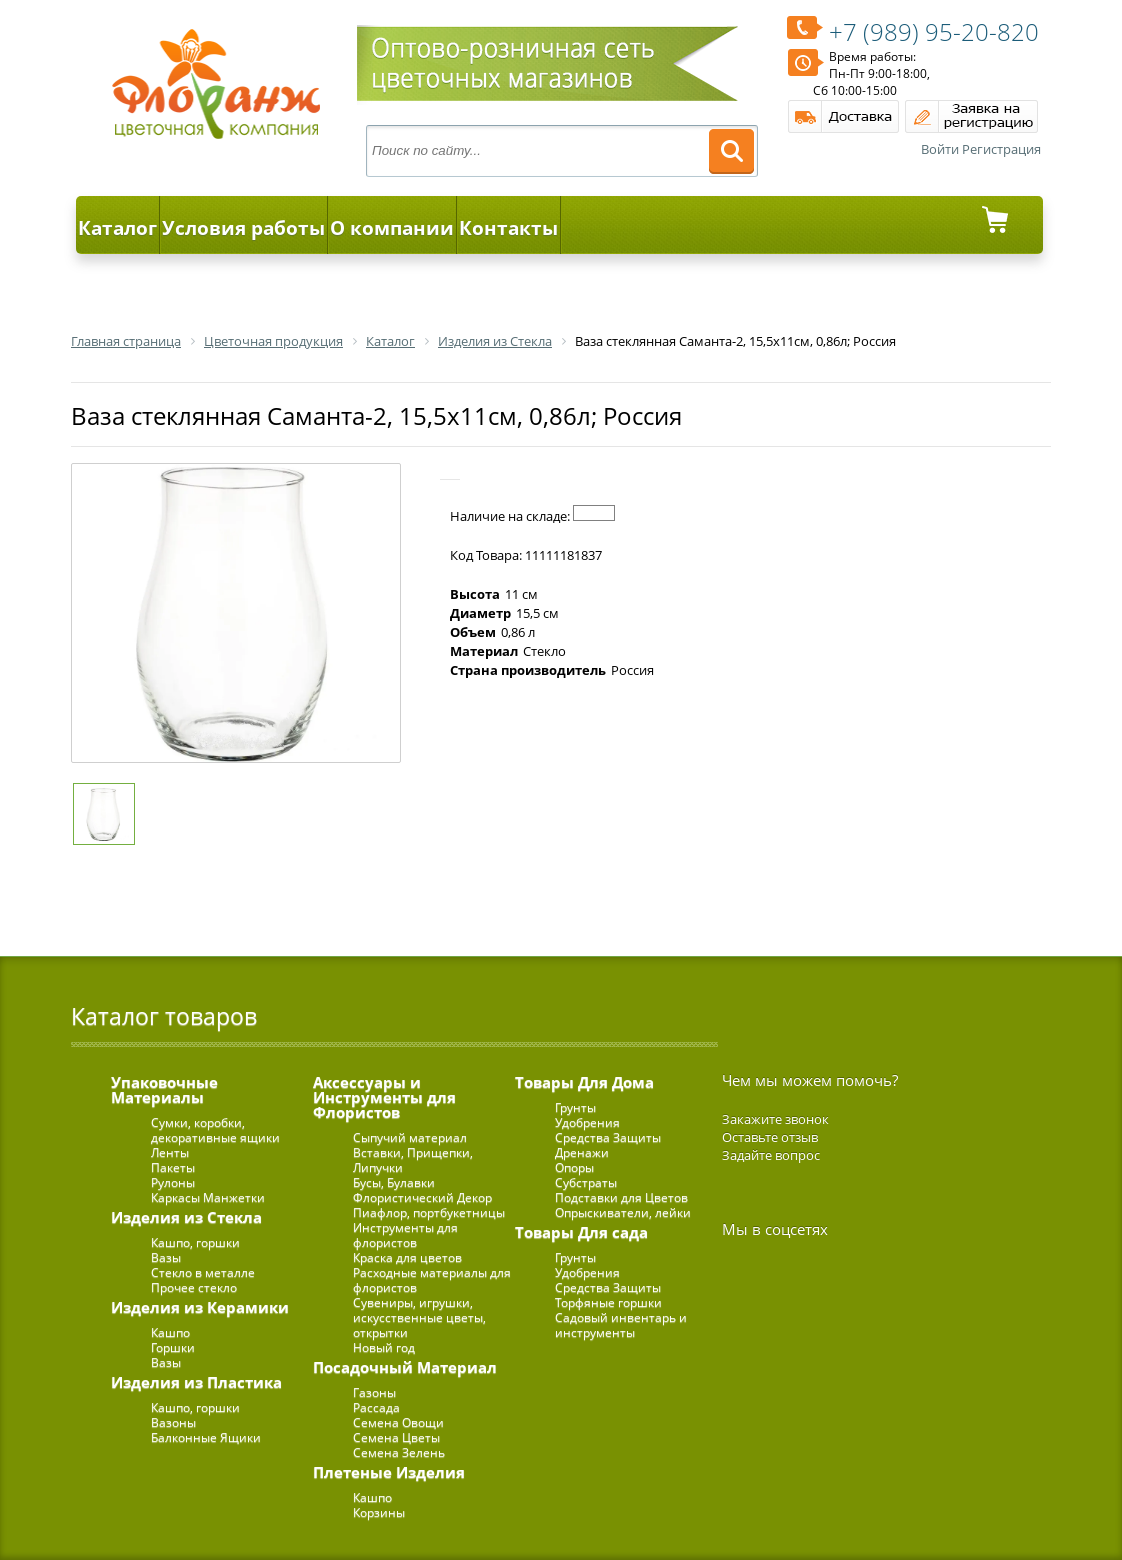  What do you see at coordinates (164, 1089) in the screenshot?
I see `Упаковочные Материалы` at bounding box center [164, 1089].